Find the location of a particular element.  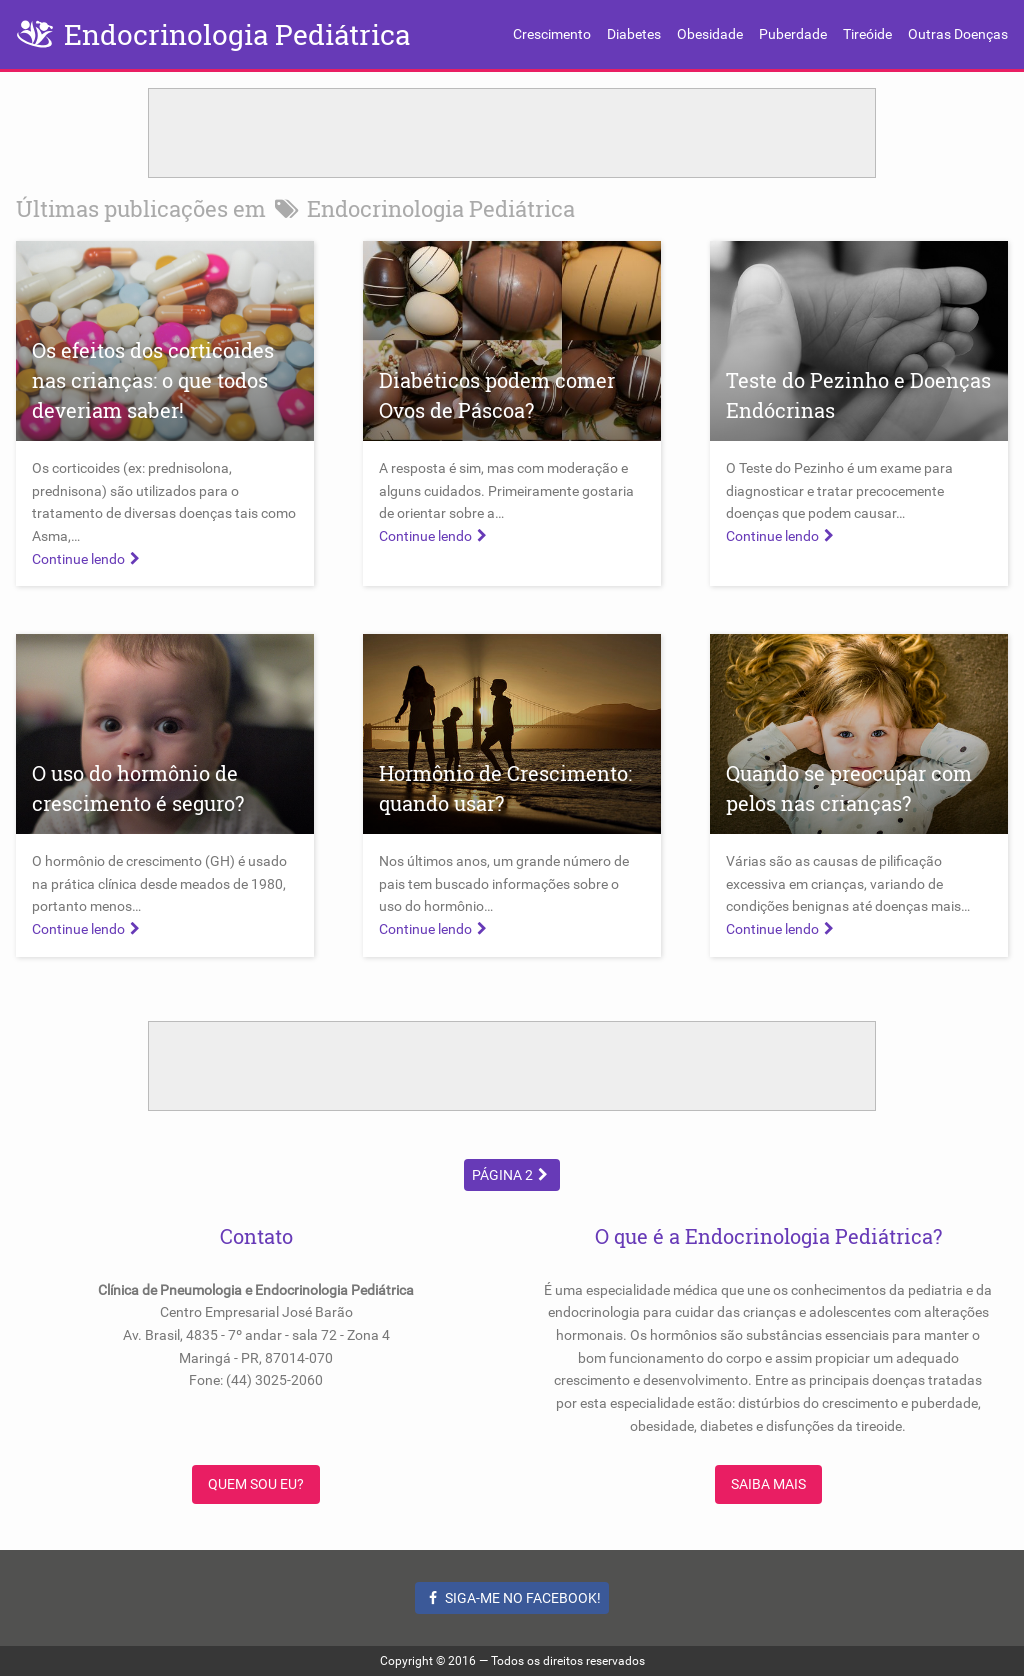

Hormônio de Crescimento: quando usar? is located at coordinates (505, 788).